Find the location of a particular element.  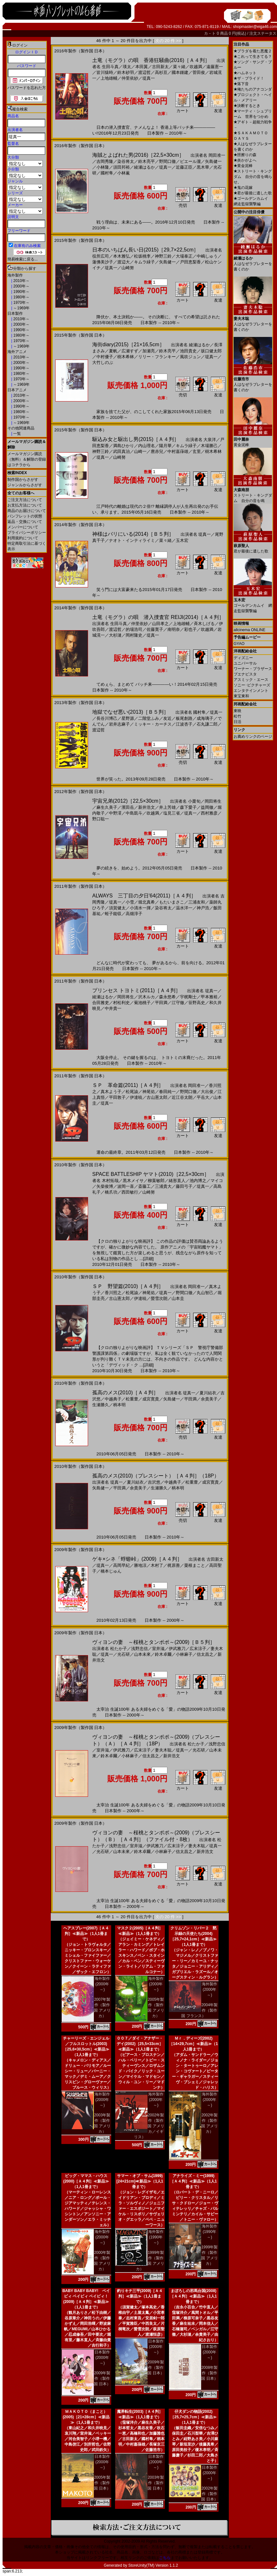

ヴィヨンの妻 ～桜桃とタンポポ～(2009)［Ｂ５判］ is located at coordinates (153, 1642).